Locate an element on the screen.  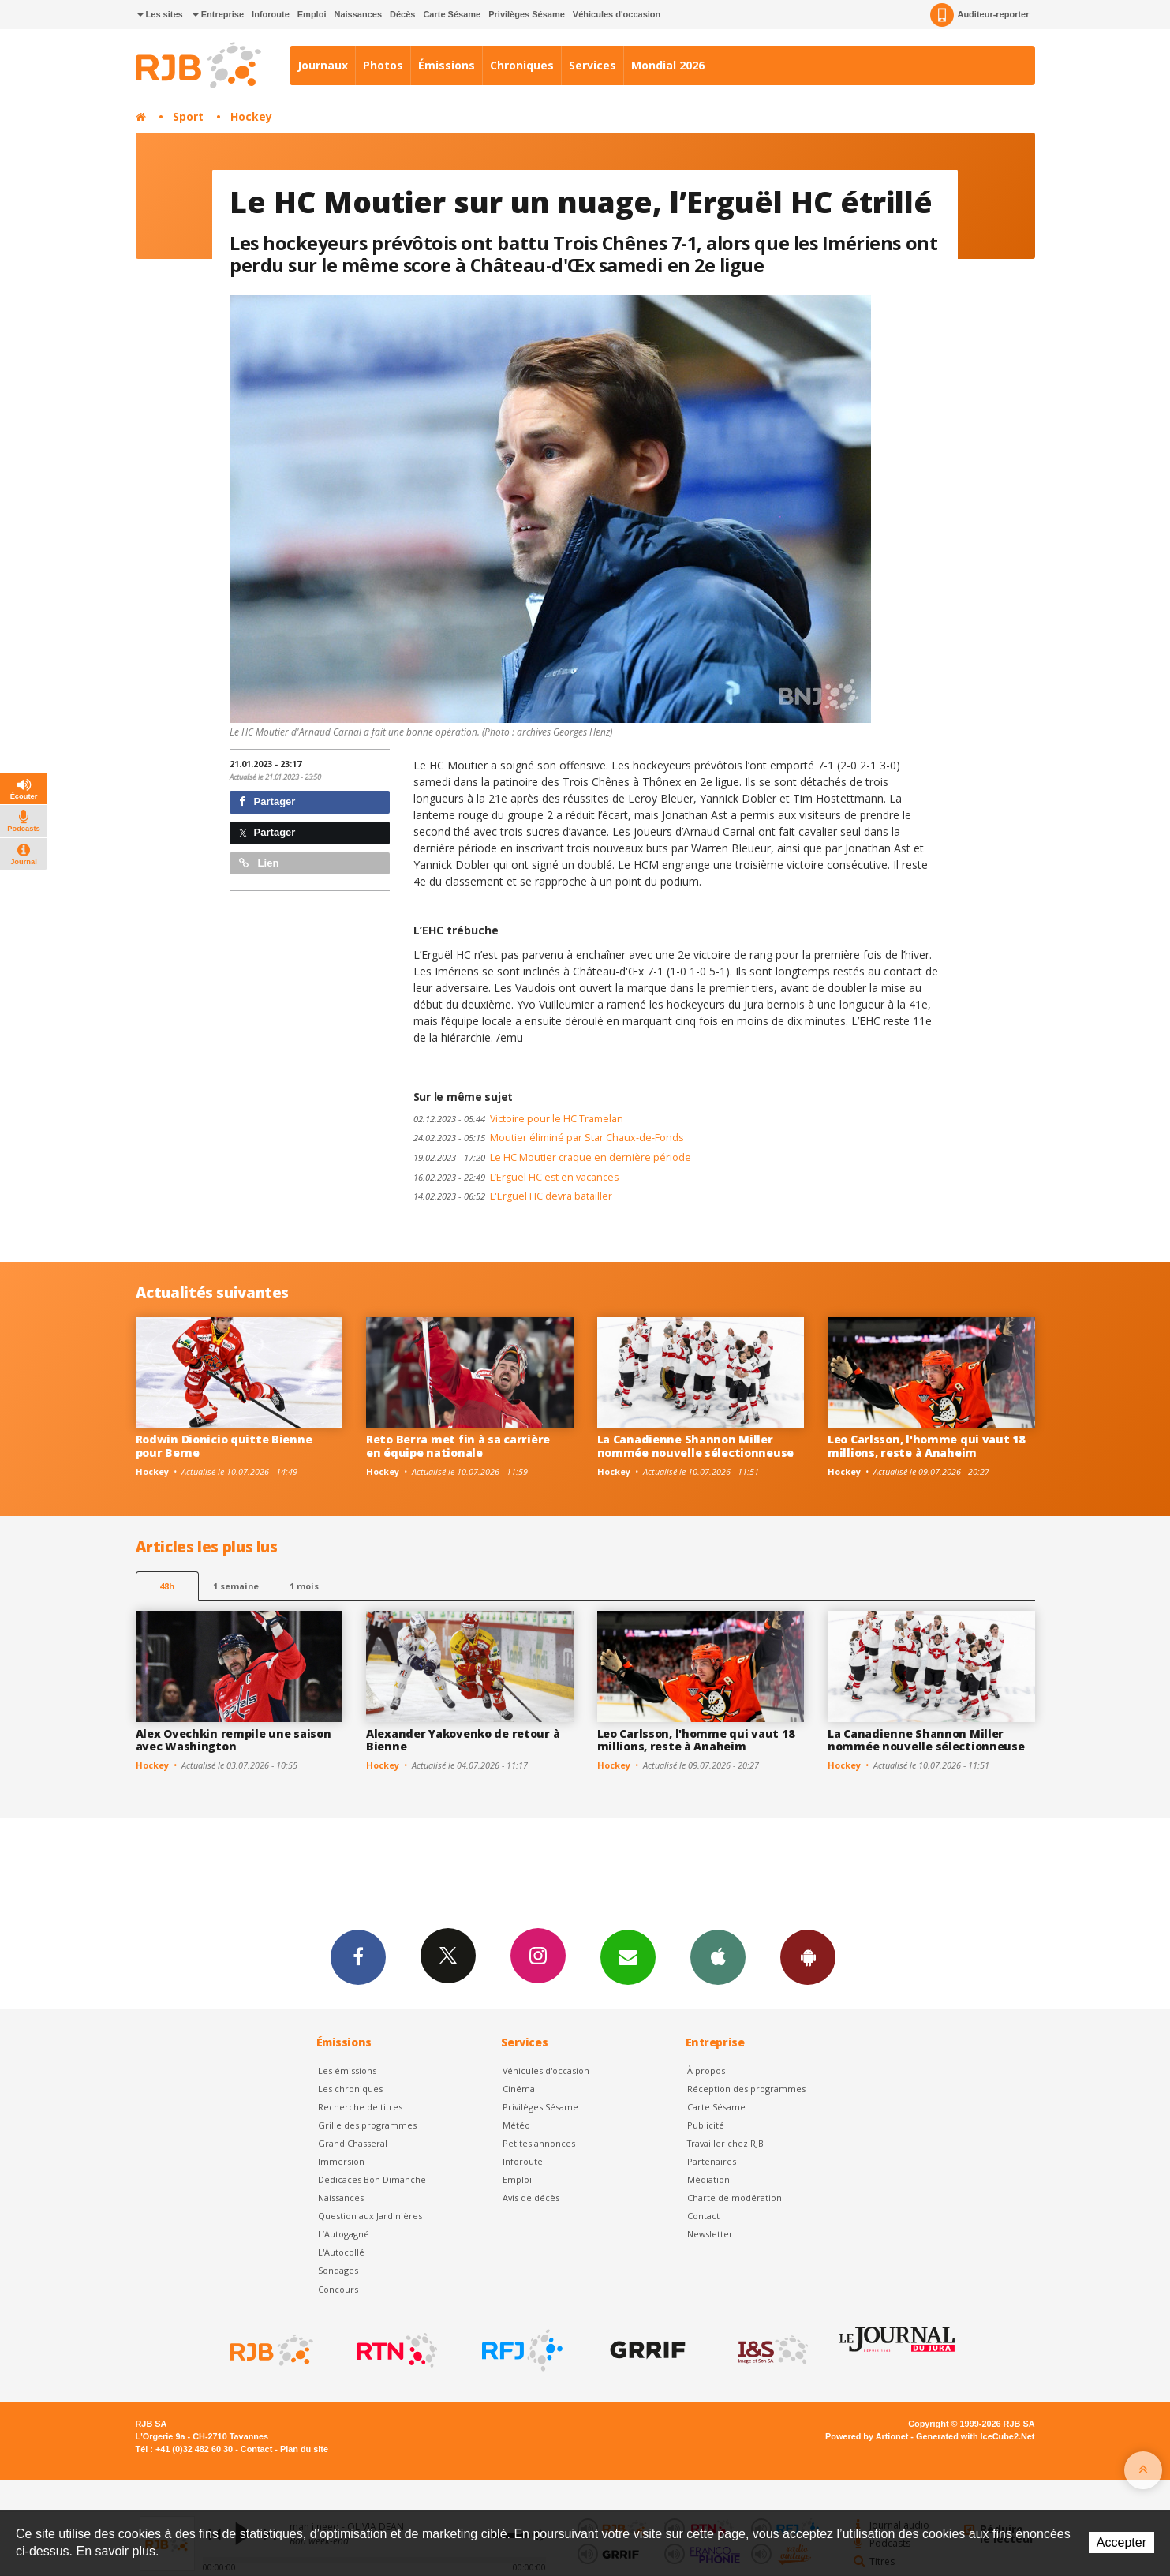
Météo is located at coordinates (516, 2125).